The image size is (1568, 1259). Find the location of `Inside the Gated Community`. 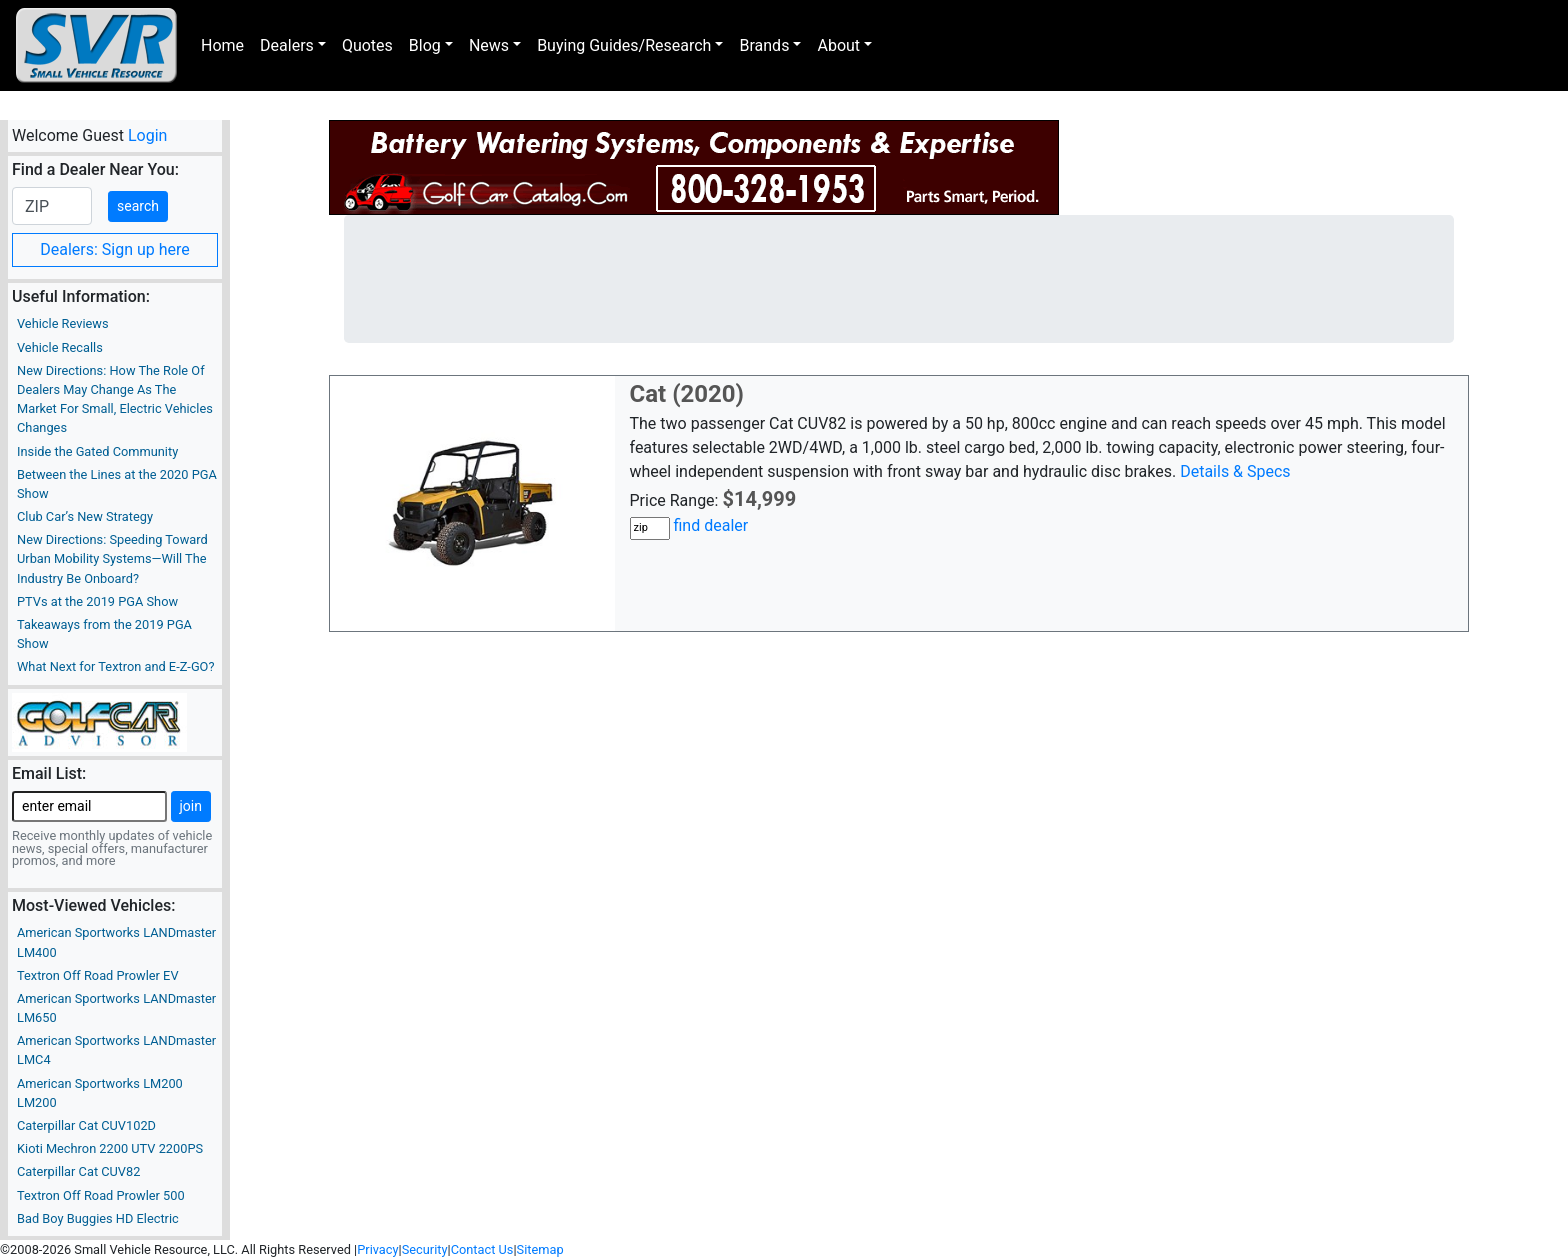

Inside the Gated Community is located at coordinates (97, 451).